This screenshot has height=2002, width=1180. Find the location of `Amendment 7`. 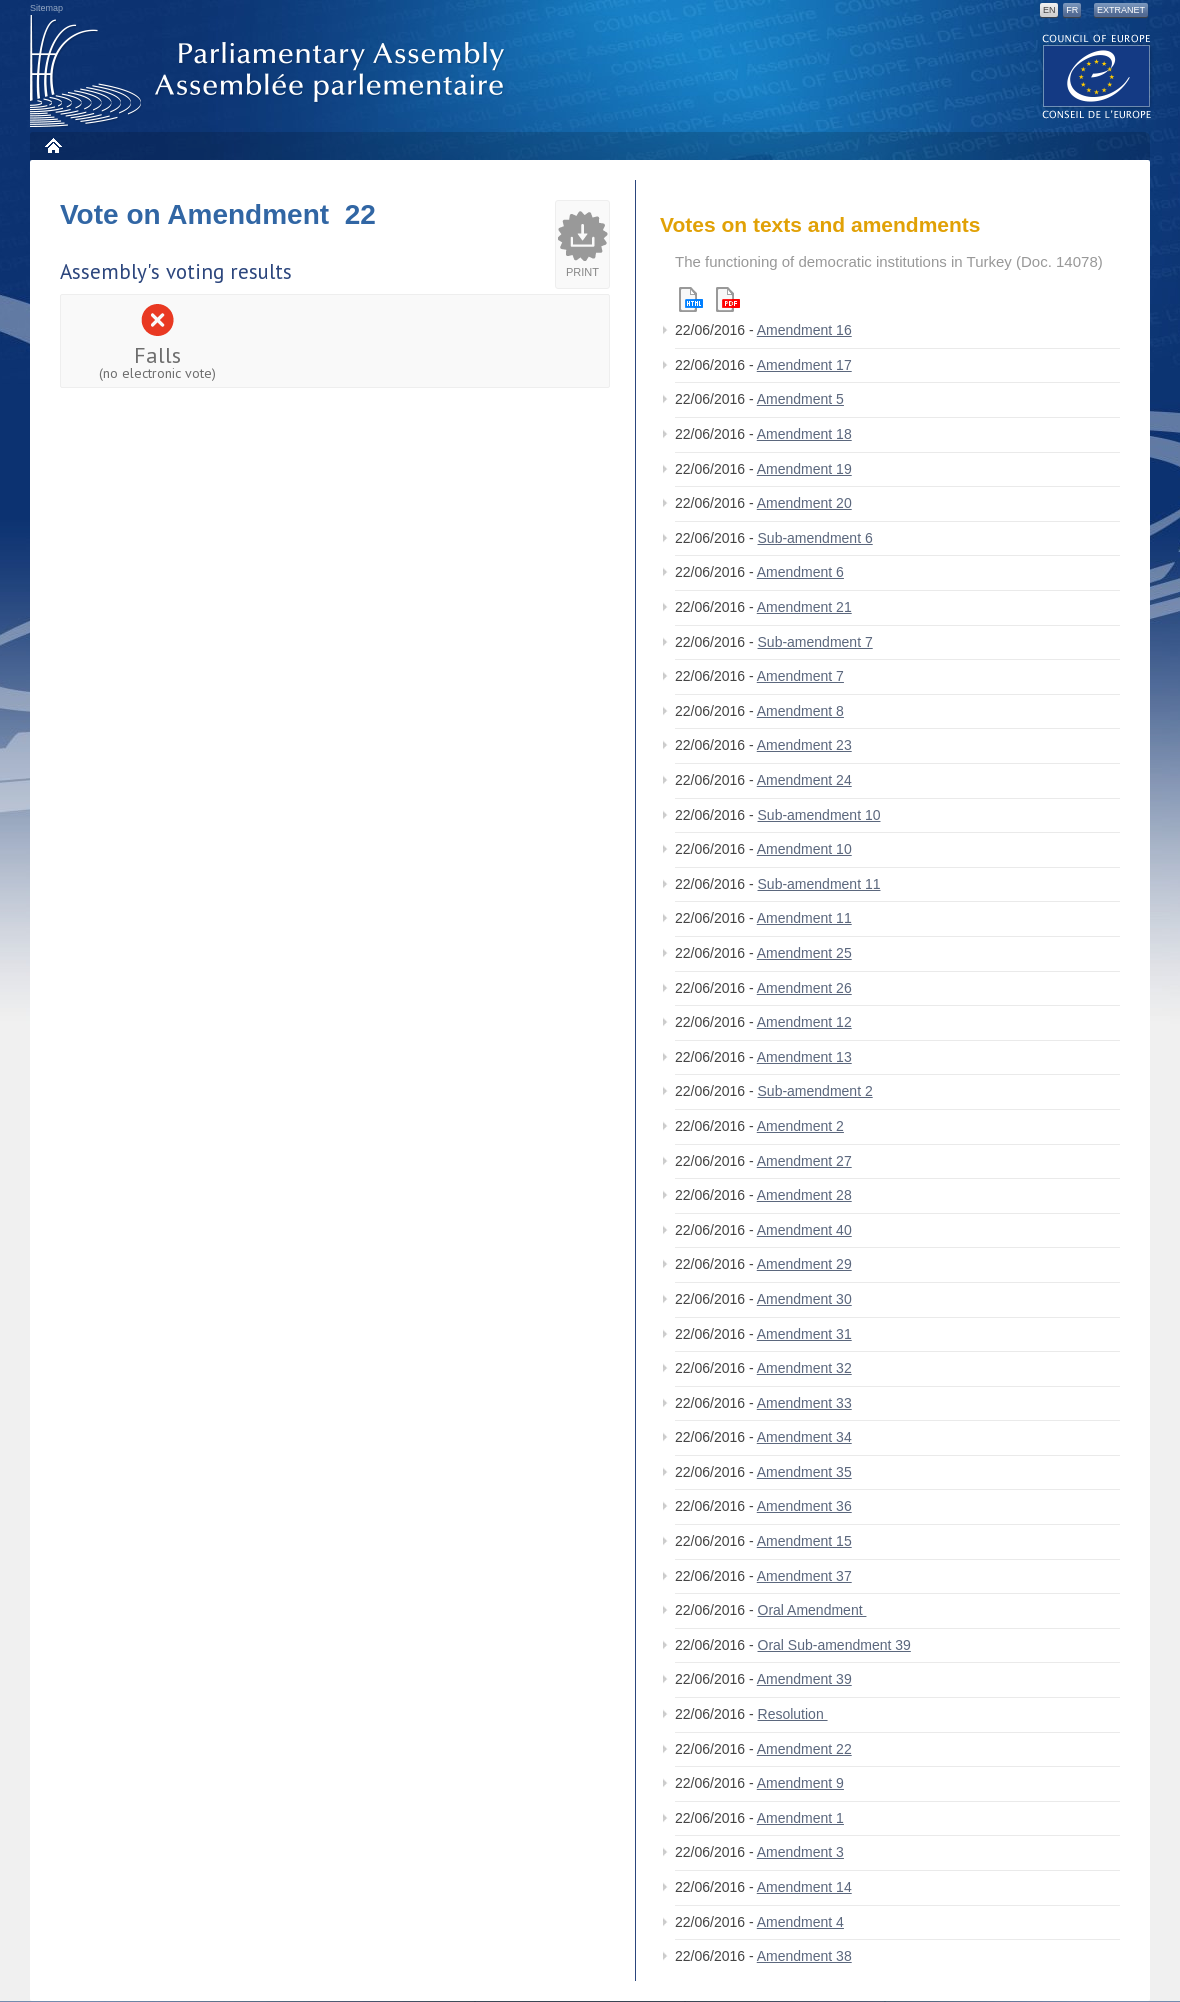

Amendment 7 is located at coordinates (800, 676).